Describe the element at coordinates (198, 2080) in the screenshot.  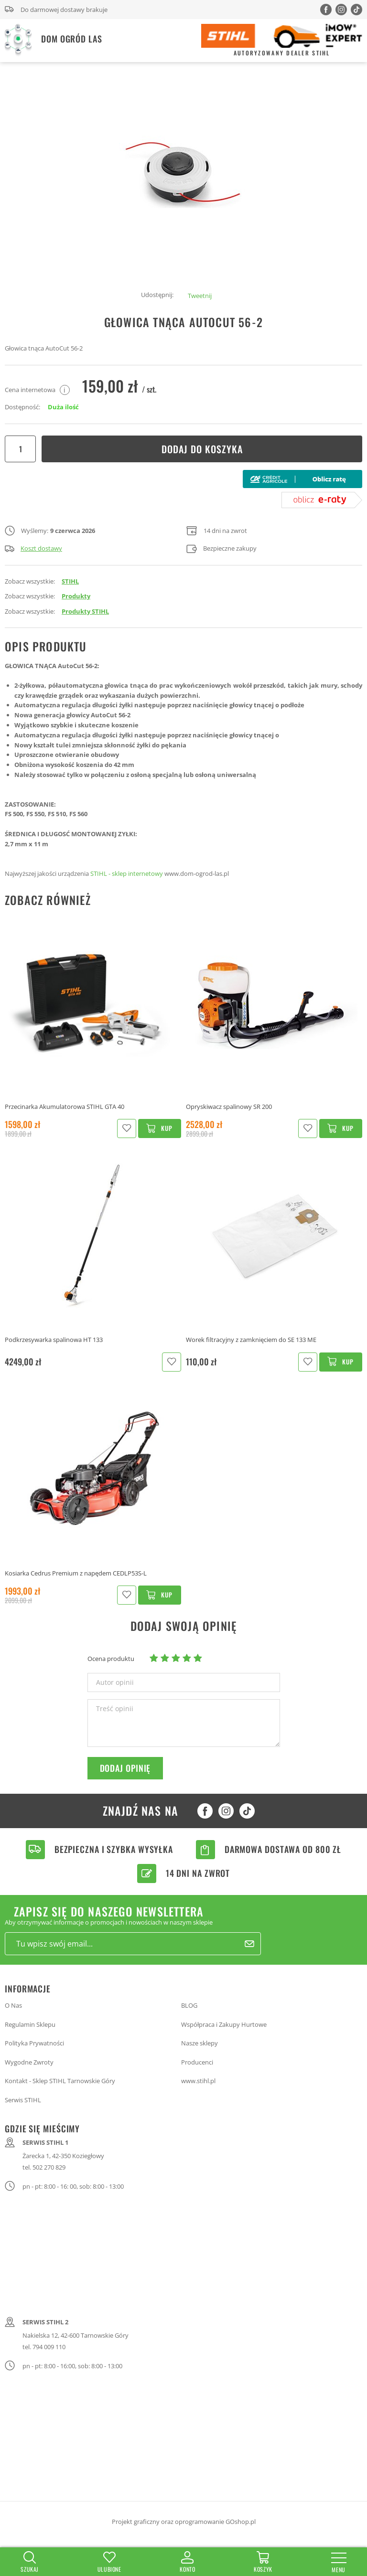
I see `www.stihl.pl` at that location.